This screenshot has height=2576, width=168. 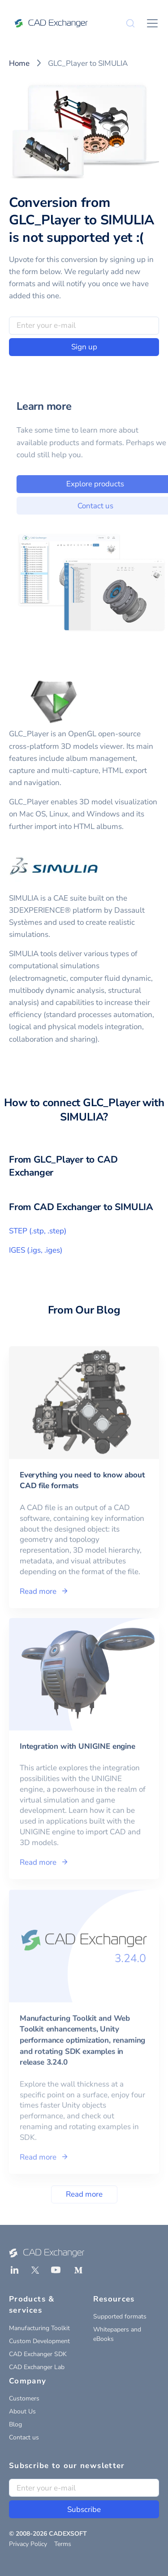 I want to click on Sign up, so click(x=84, y=347).